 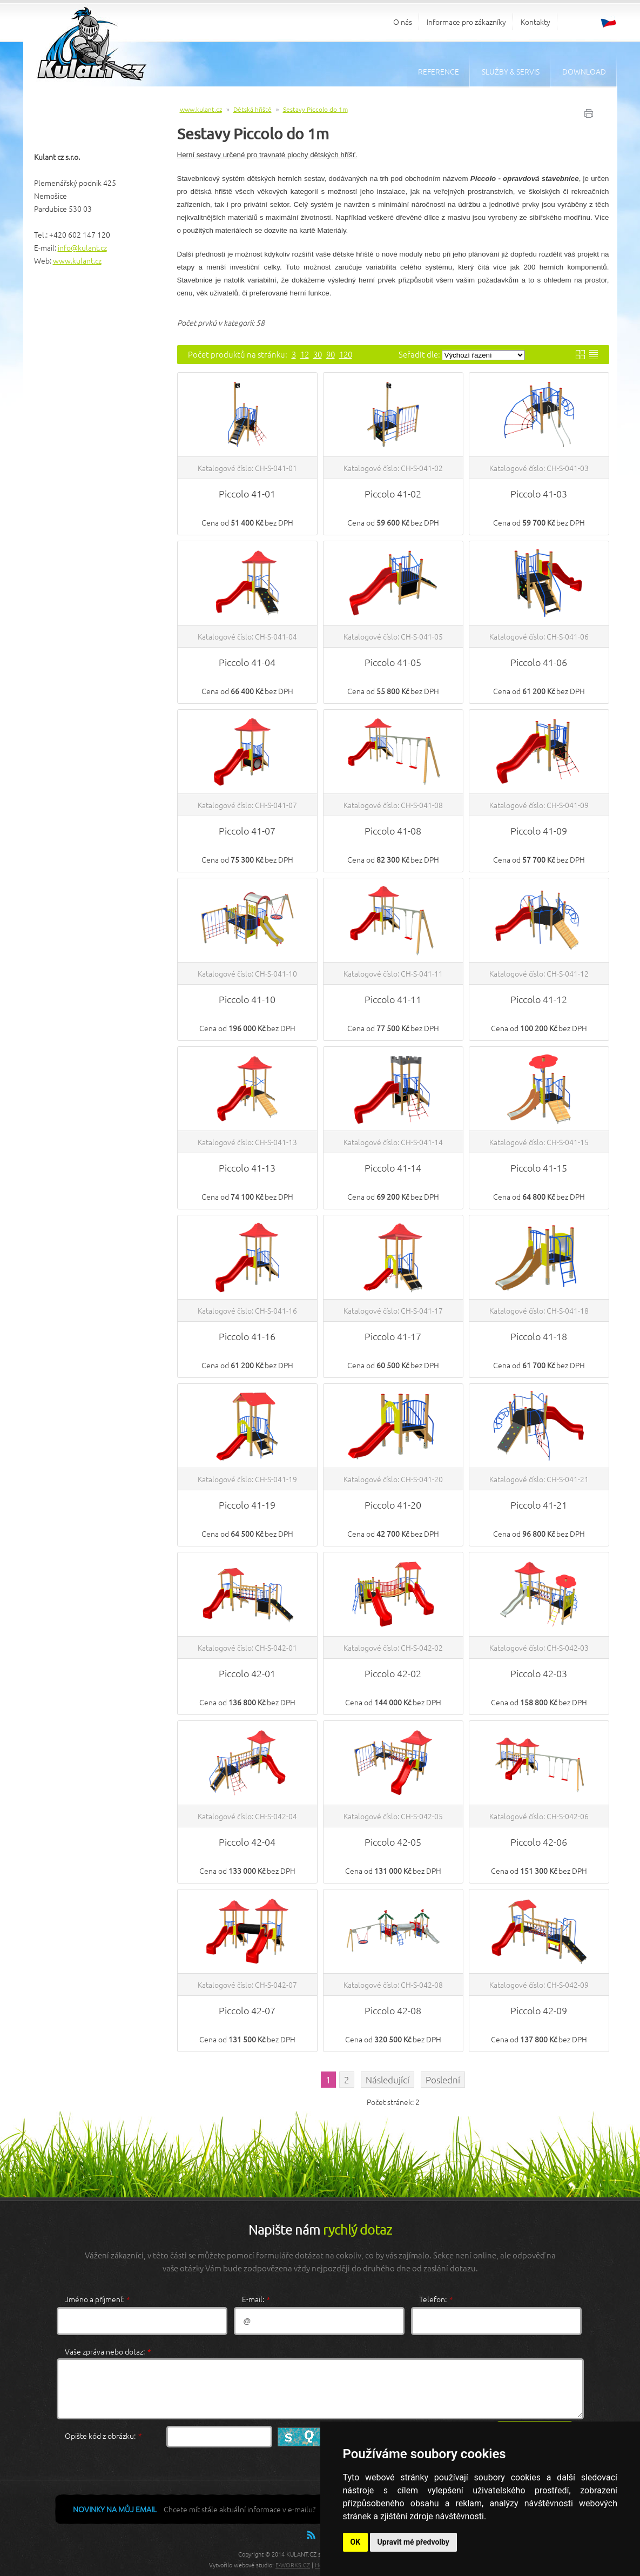 What do you see at coordinates (107, 2351) in the screenshot?
I see `Vaše zpráva nebo dotaz:` at bounding box center [107, 2351].